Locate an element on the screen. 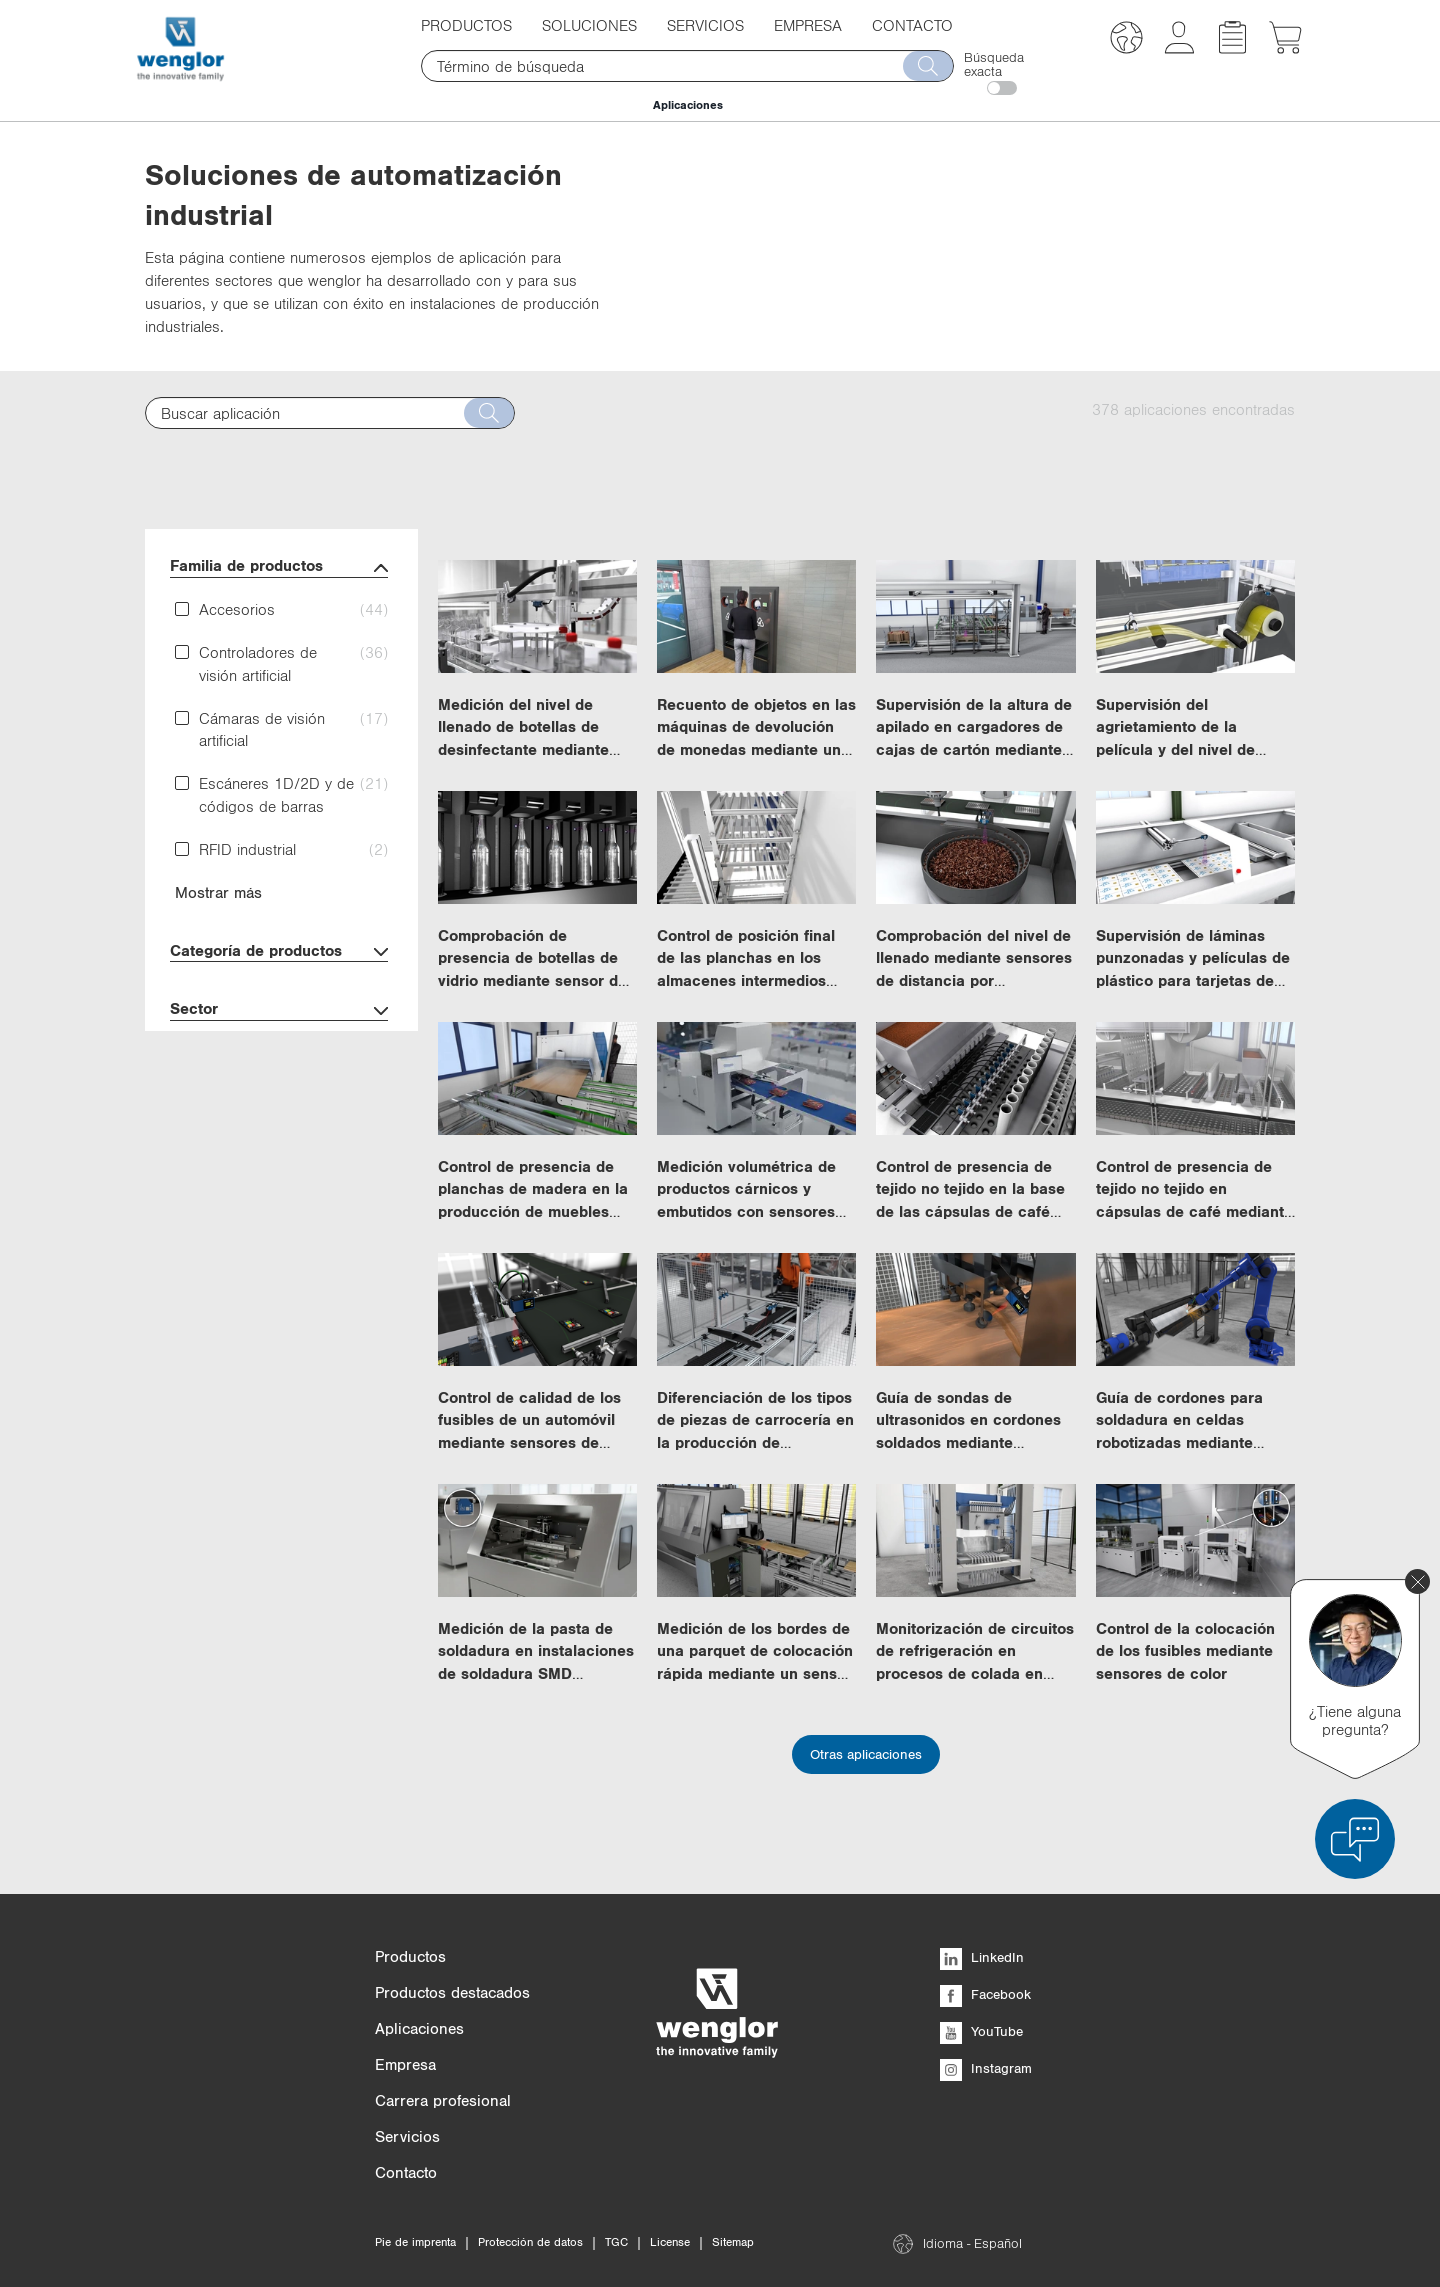 This screenshot has width=1440, height=2287. Soluciones is located at coordinates (589, 25).